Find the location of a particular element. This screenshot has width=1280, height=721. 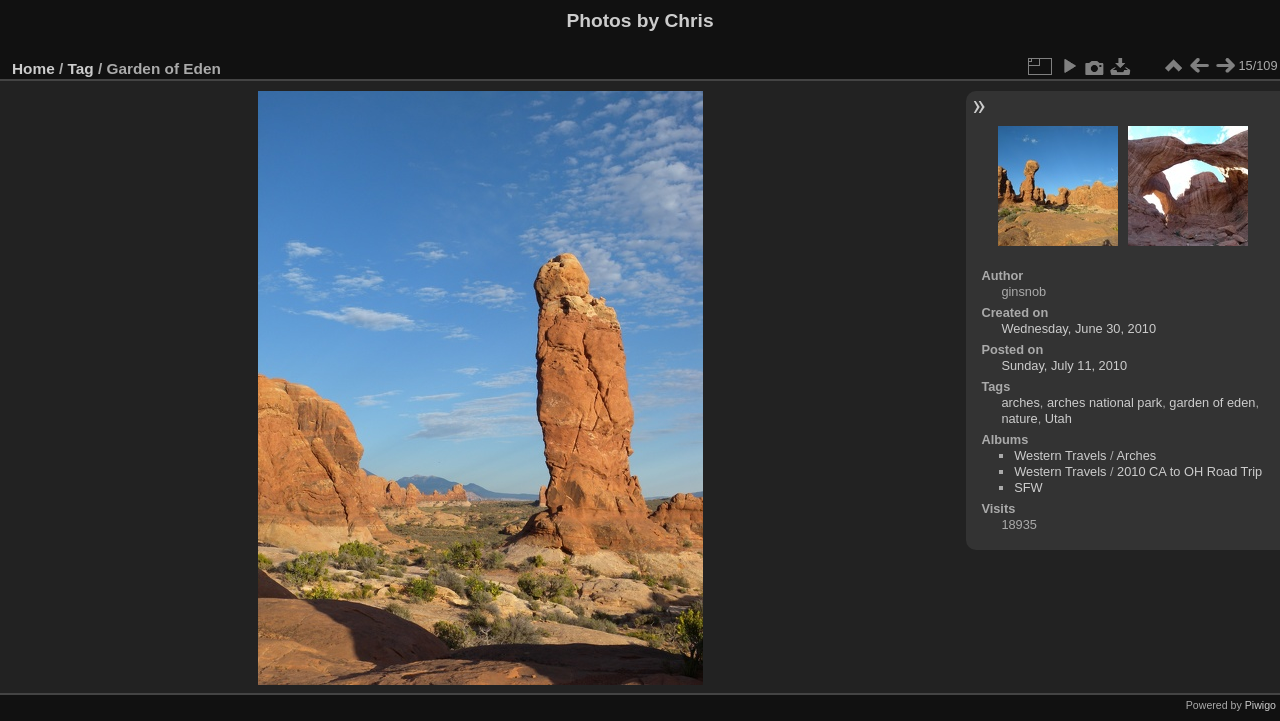

2010 CA to OH Road Trip is located at coordinates (1189, 471).